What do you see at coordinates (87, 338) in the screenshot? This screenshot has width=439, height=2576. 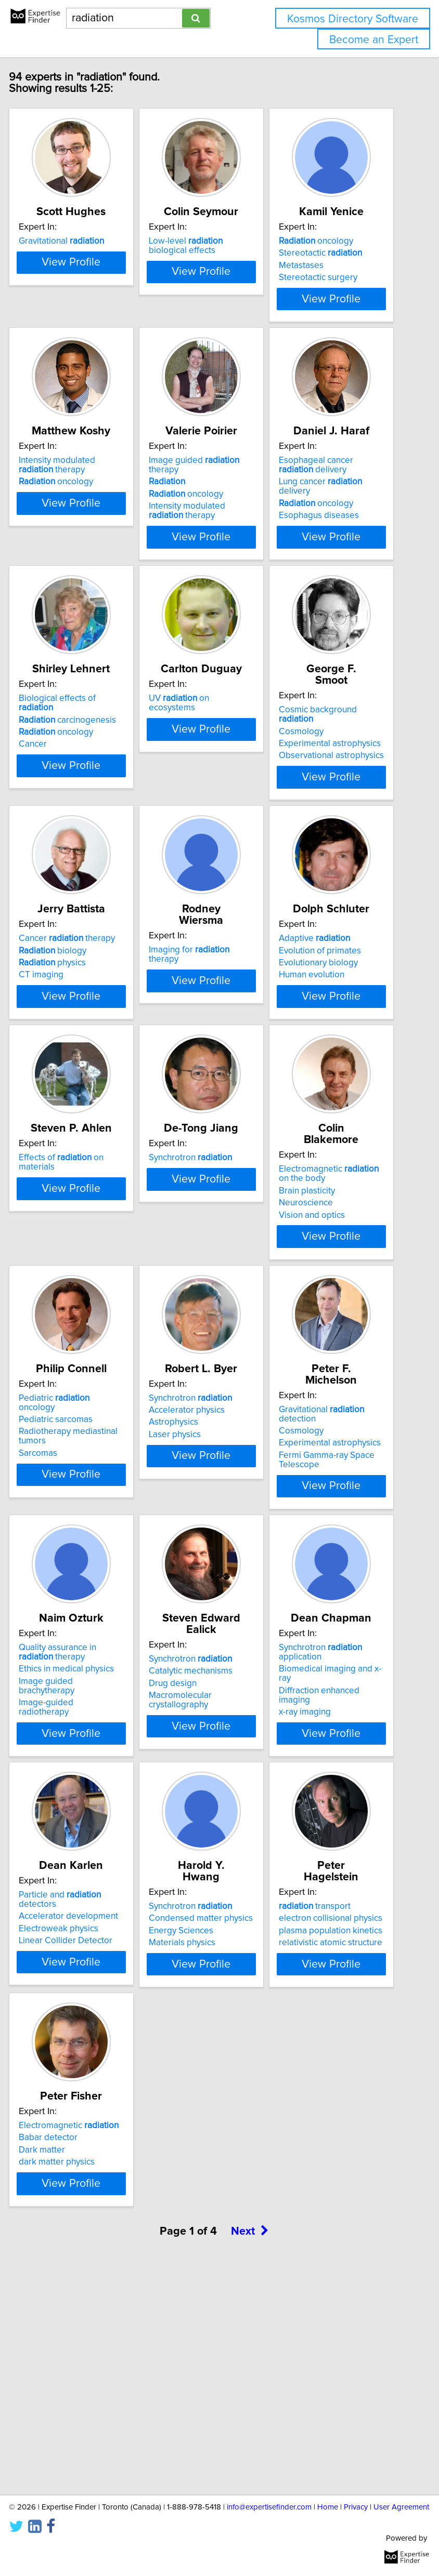 I see `View Profile` at bounding box center [87, 338].